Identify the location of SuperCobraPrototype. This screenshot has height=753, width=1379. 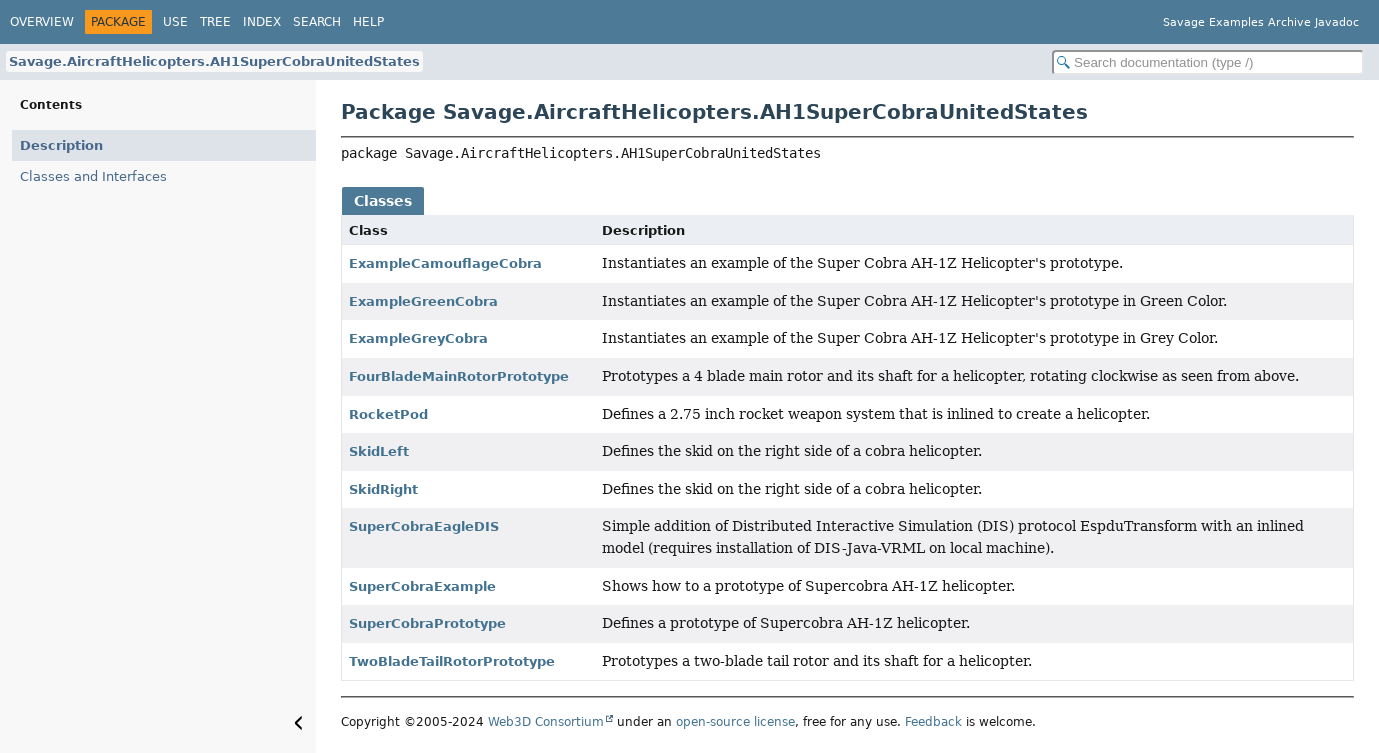
(427, 623).